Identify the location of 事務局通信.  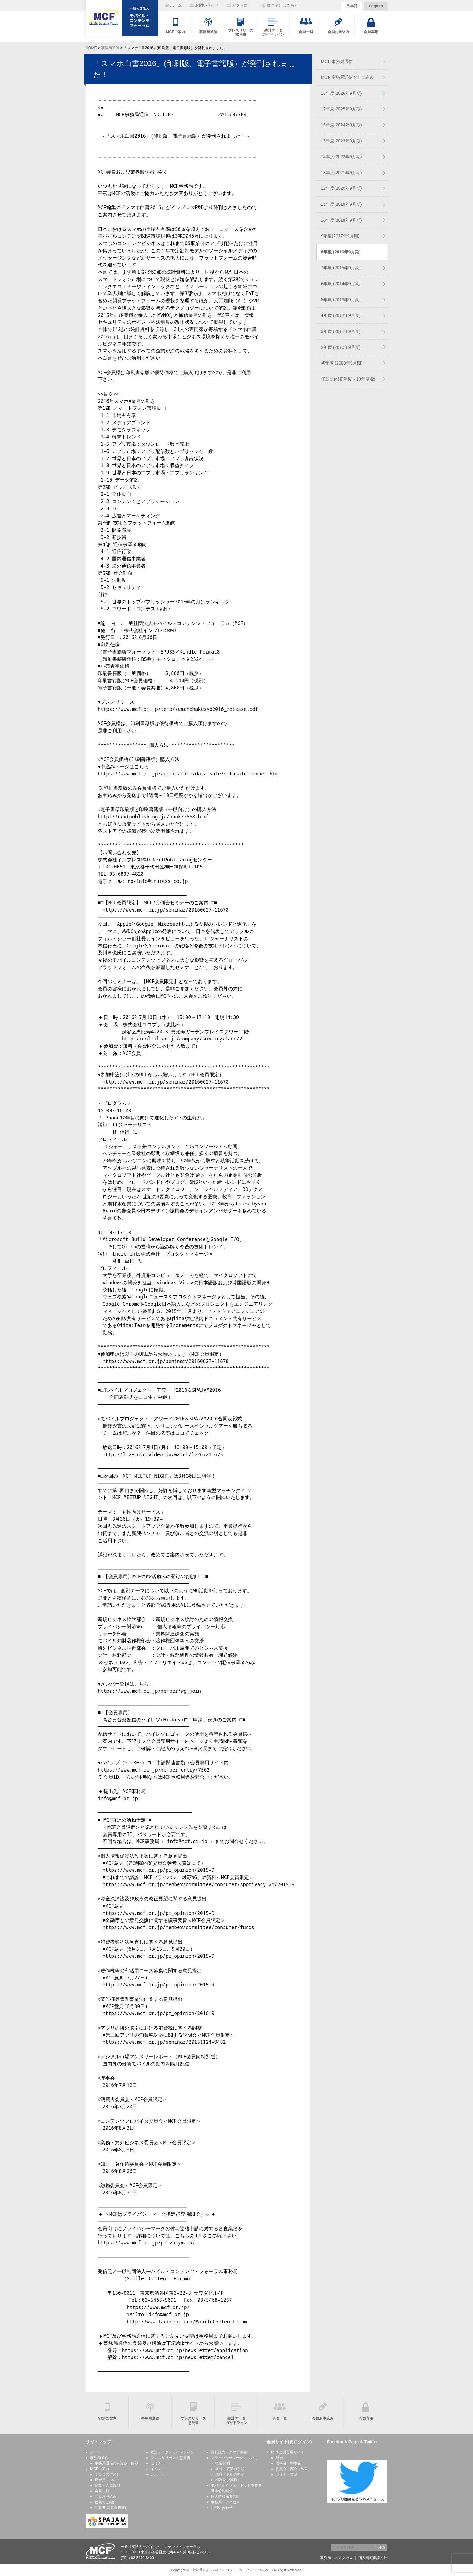
(110, 48).